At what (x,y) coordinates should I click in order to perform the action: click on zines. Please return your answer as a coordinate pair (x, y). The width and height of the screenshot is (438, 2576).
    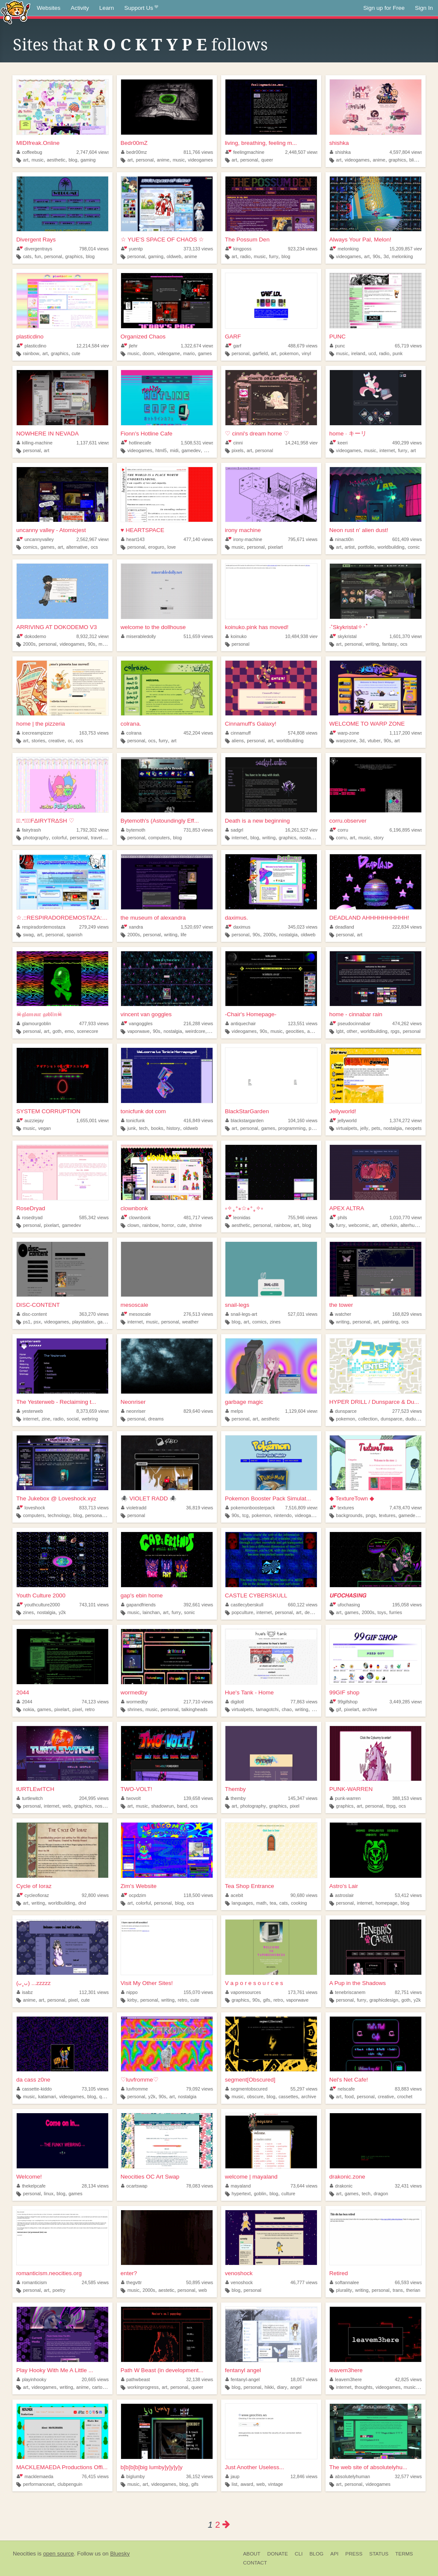
    Looking at the image, I should click on (275, 1321).